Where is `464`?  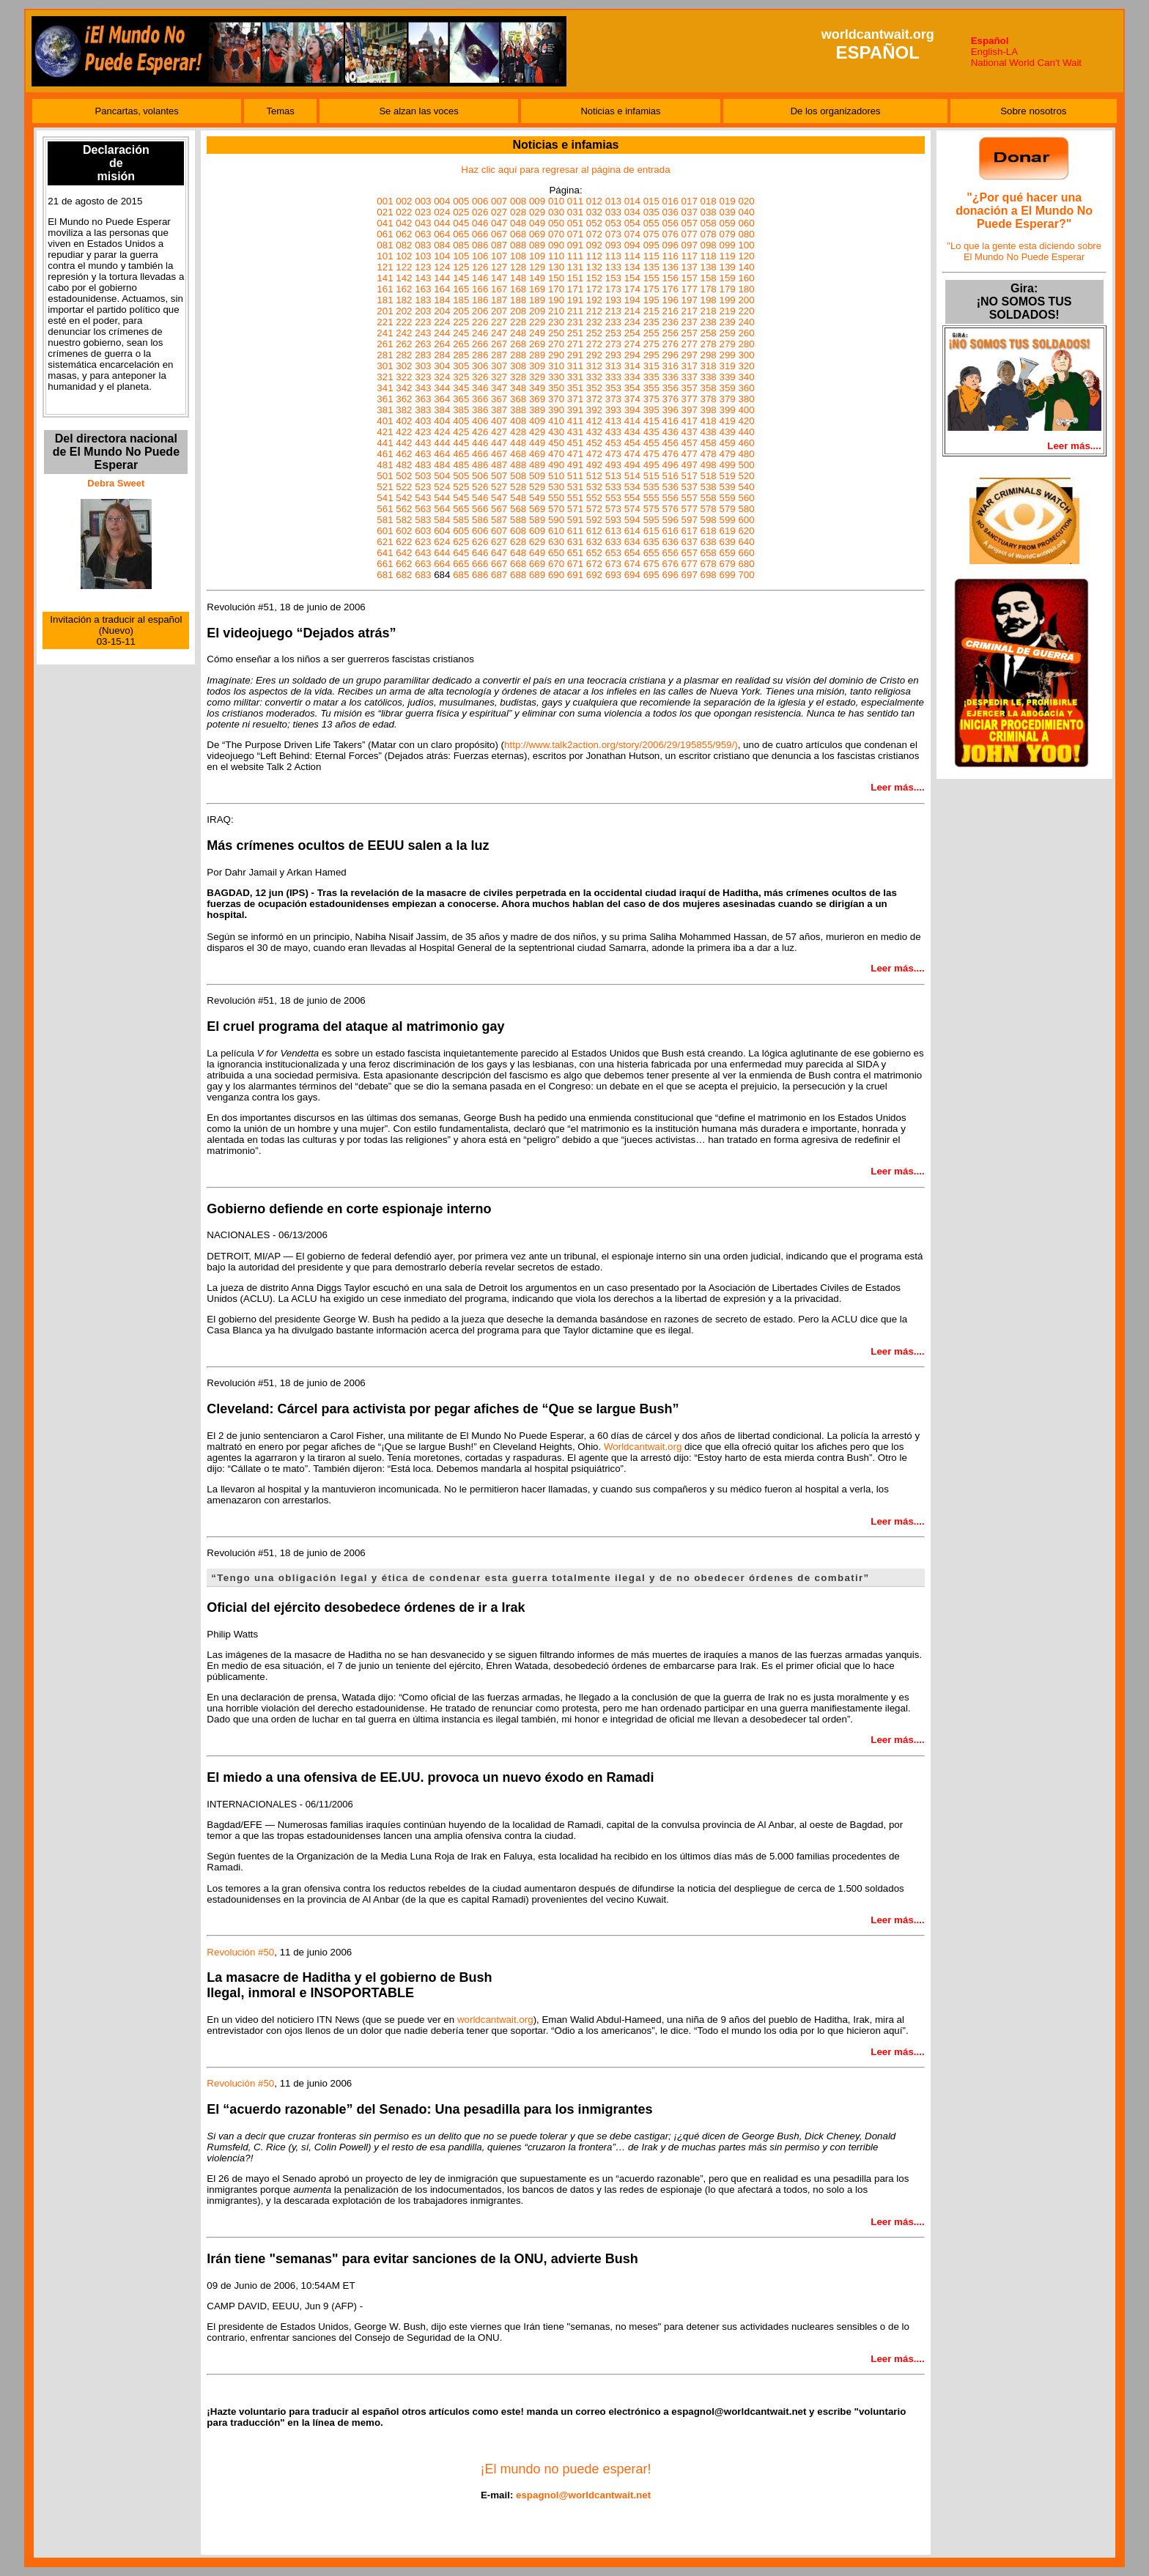 464 is located at coordinates (442, 453).